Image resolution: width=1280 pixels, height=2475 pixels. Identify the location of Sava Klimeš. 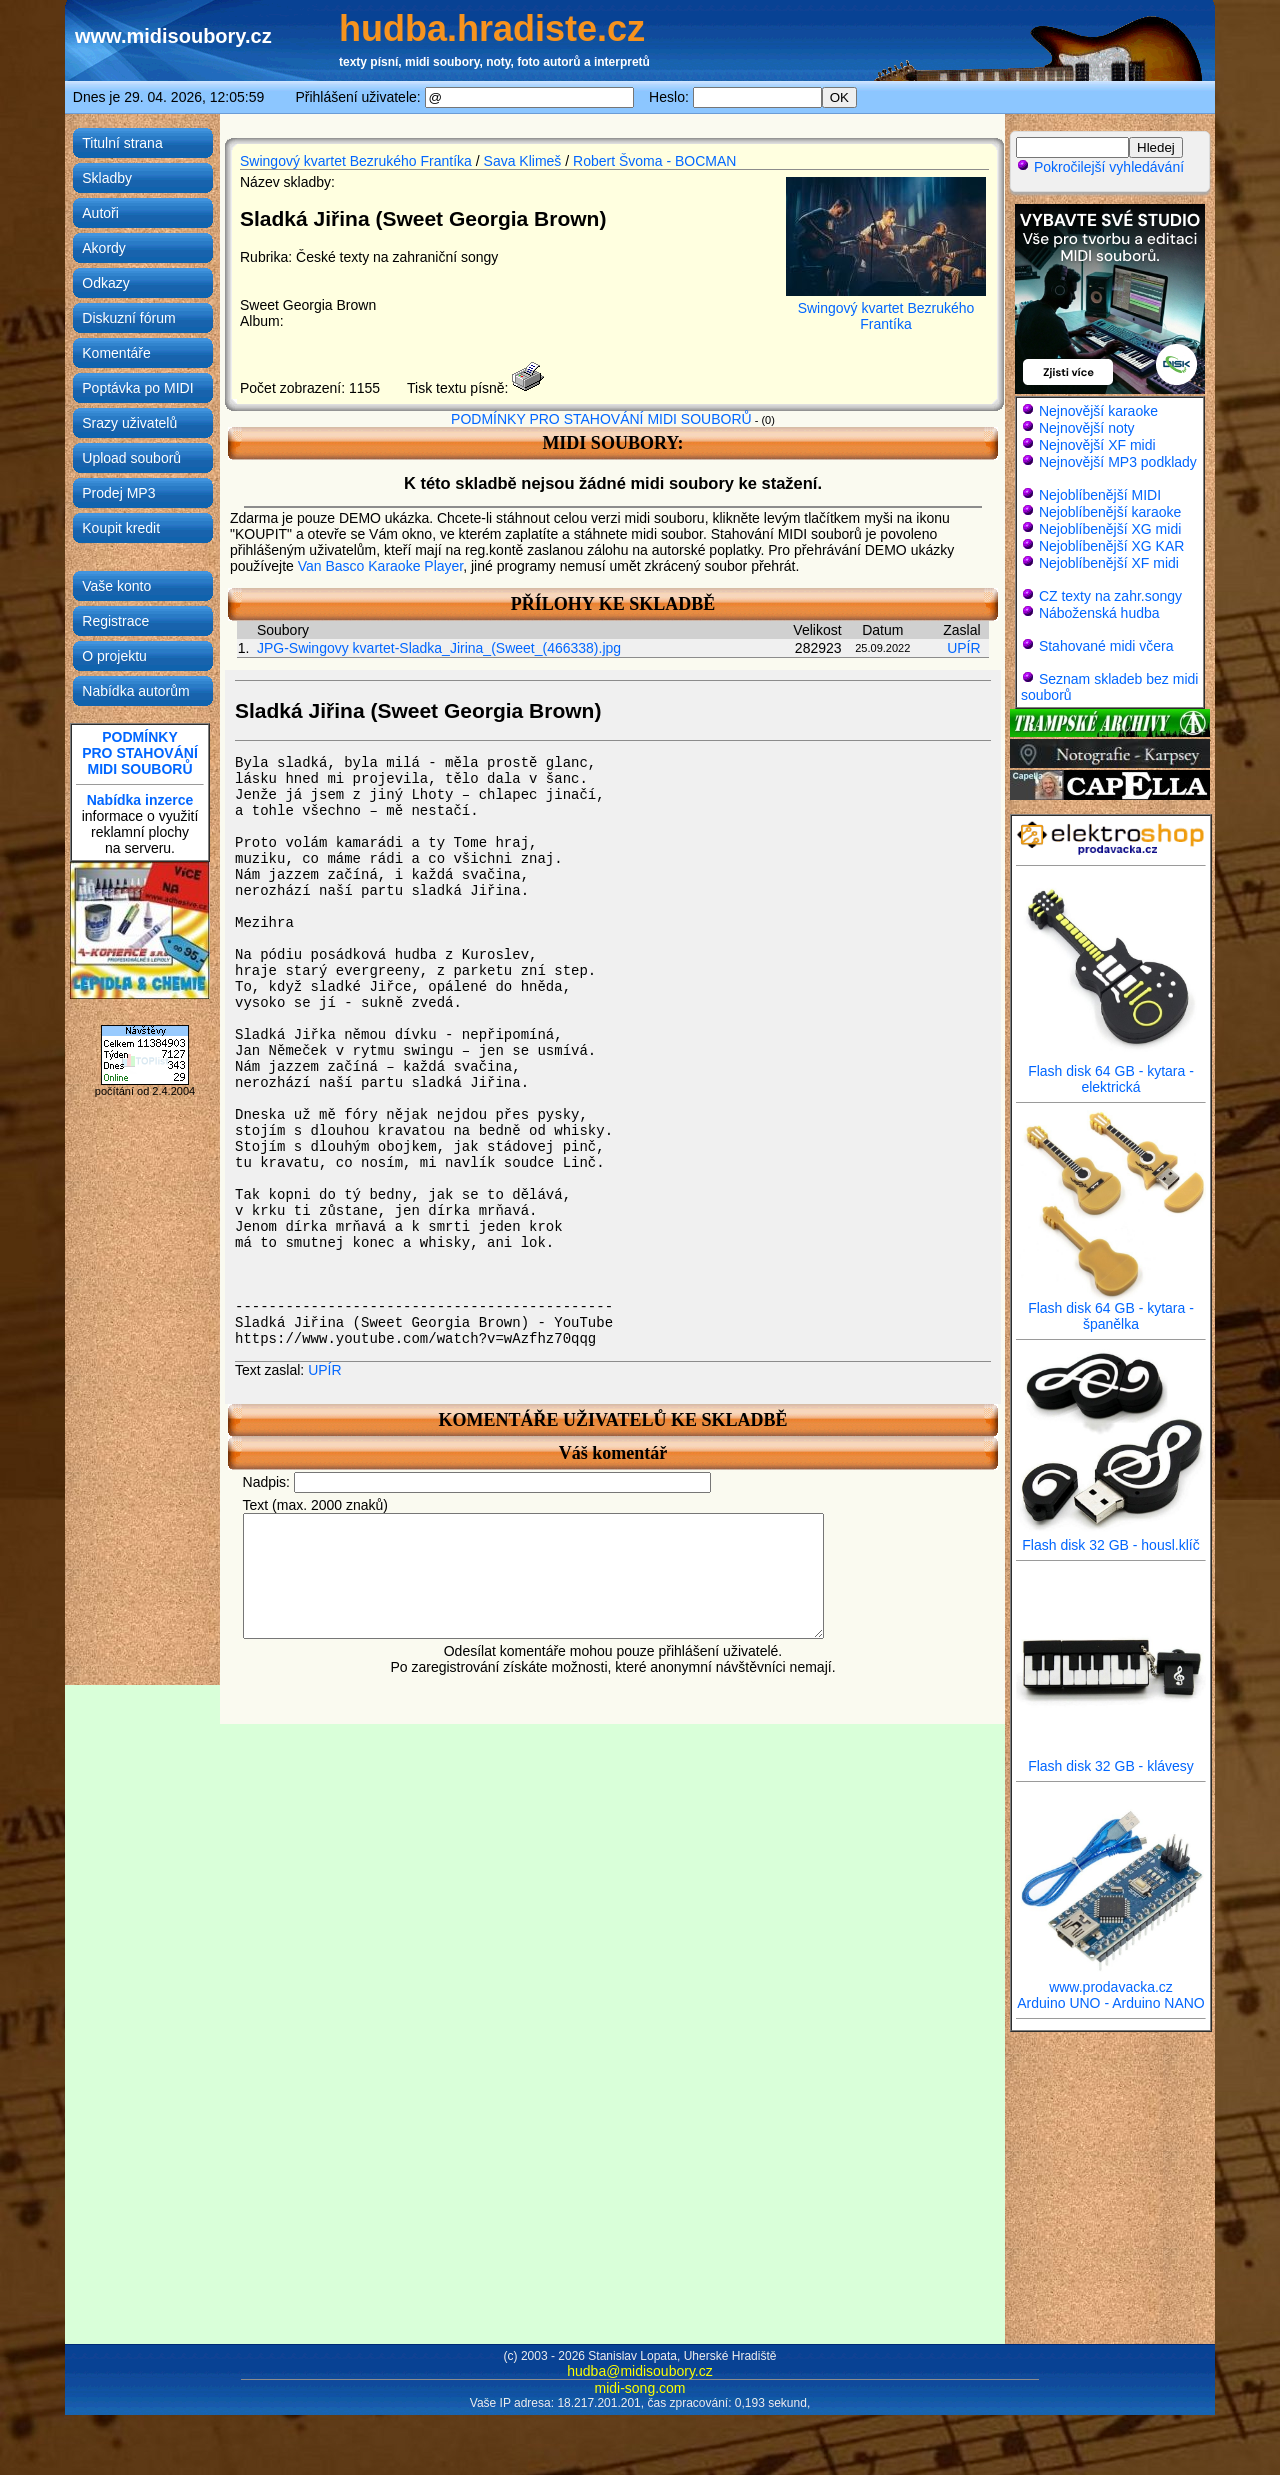
(523, 161).